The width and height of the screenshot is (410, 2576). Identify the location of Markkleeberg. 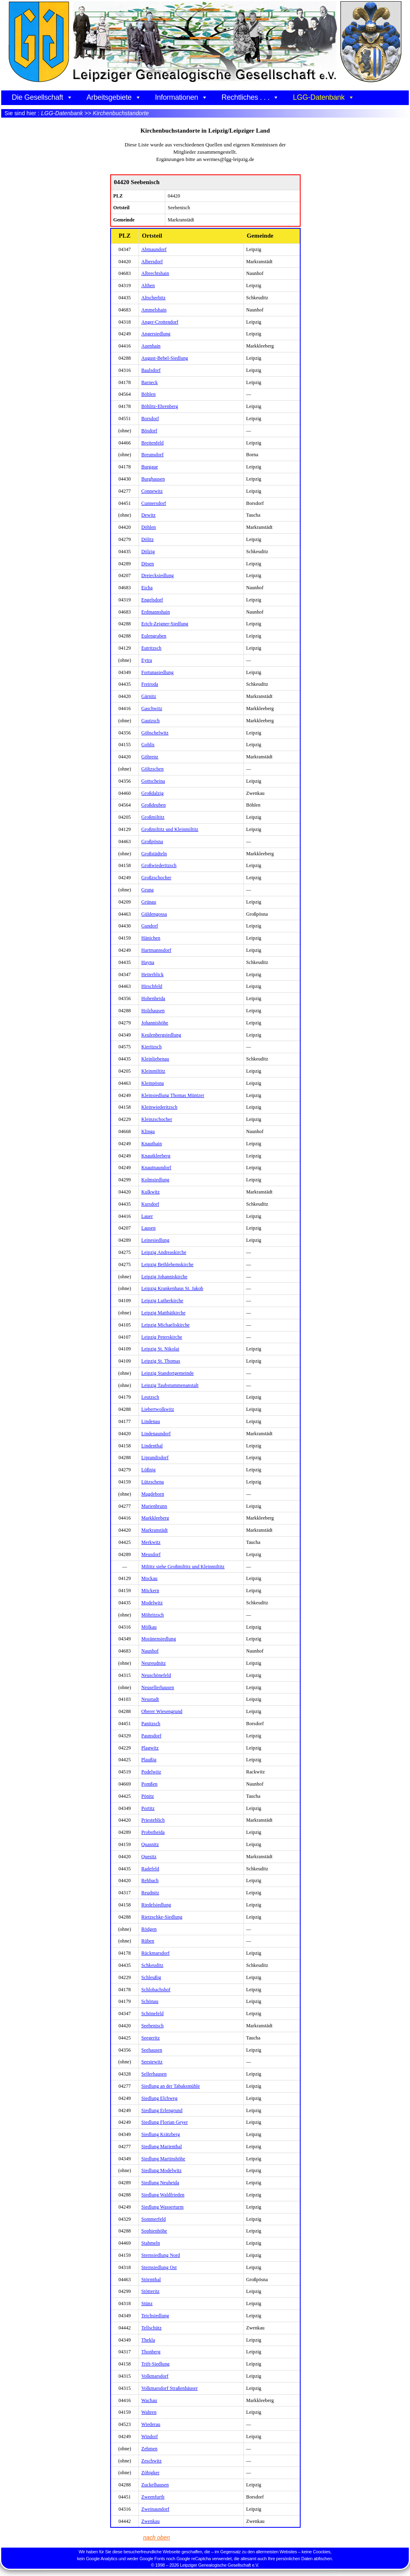
(155, 1518).